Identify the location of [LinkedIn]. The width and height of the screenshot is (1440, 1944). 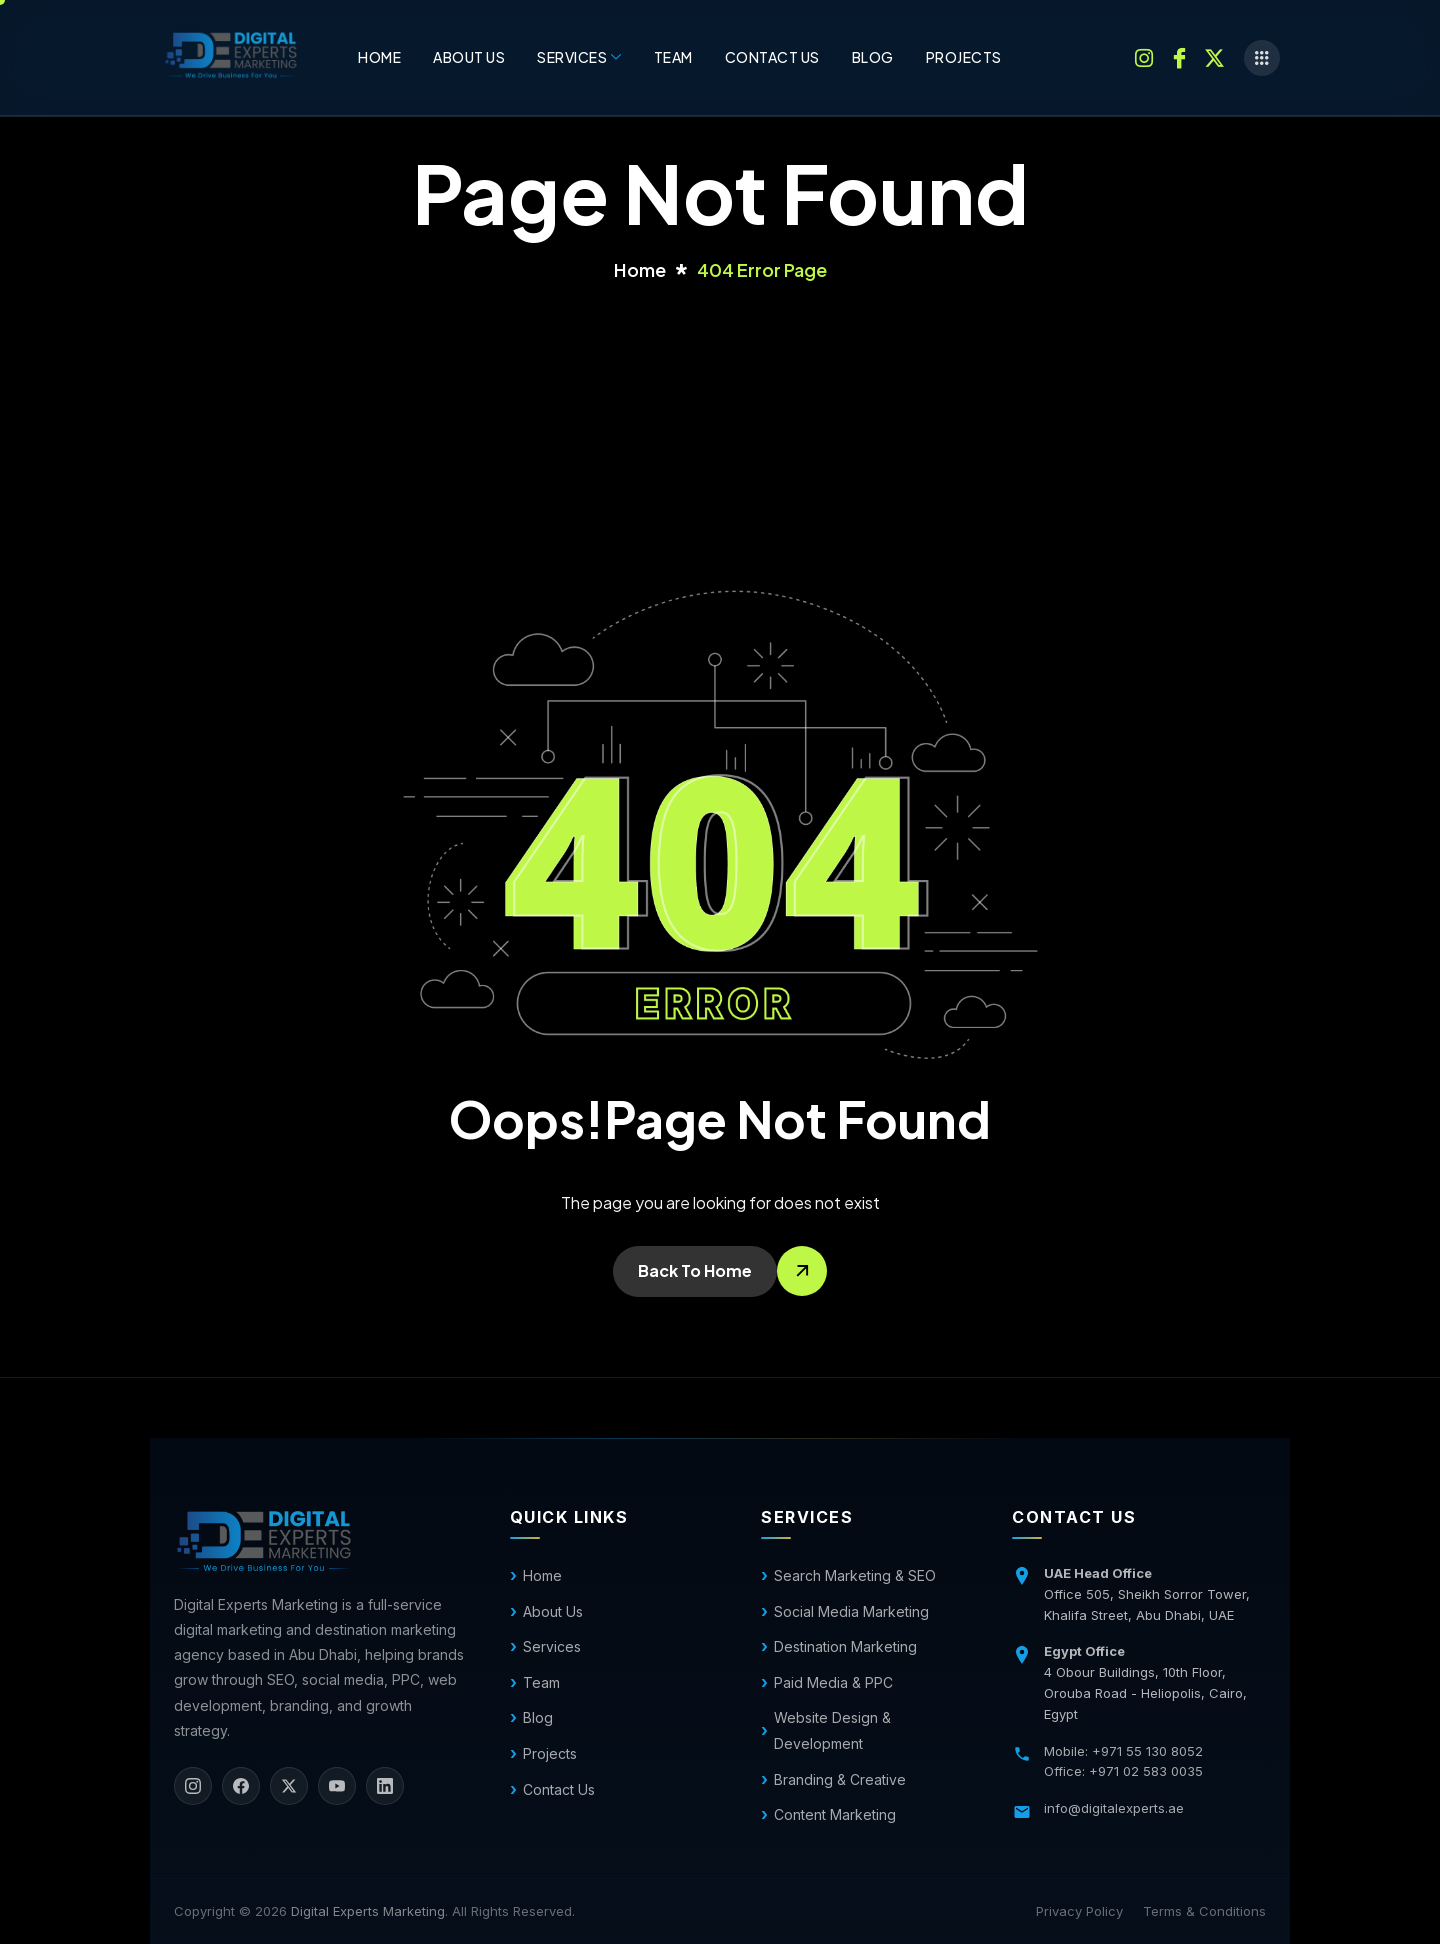
(385, 1786).